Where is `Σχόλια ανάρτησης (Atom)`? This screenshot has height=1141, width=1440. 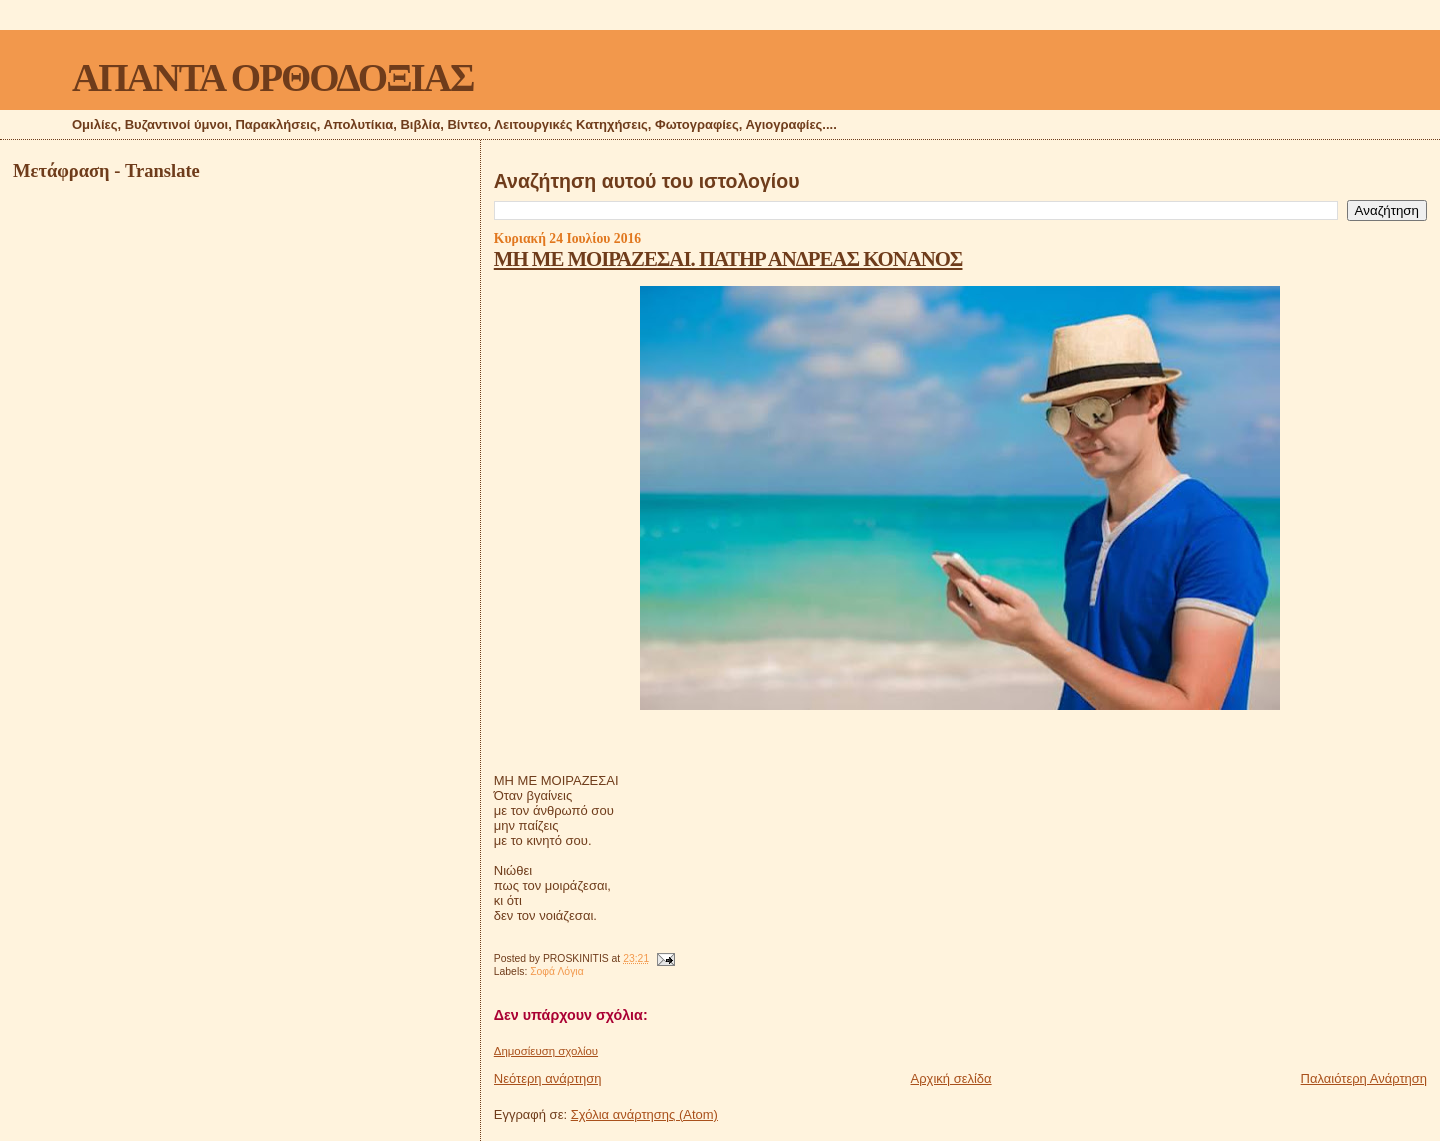 Σχόλια ανάρτησης (Atom) is located at coordinates (644, 1114).